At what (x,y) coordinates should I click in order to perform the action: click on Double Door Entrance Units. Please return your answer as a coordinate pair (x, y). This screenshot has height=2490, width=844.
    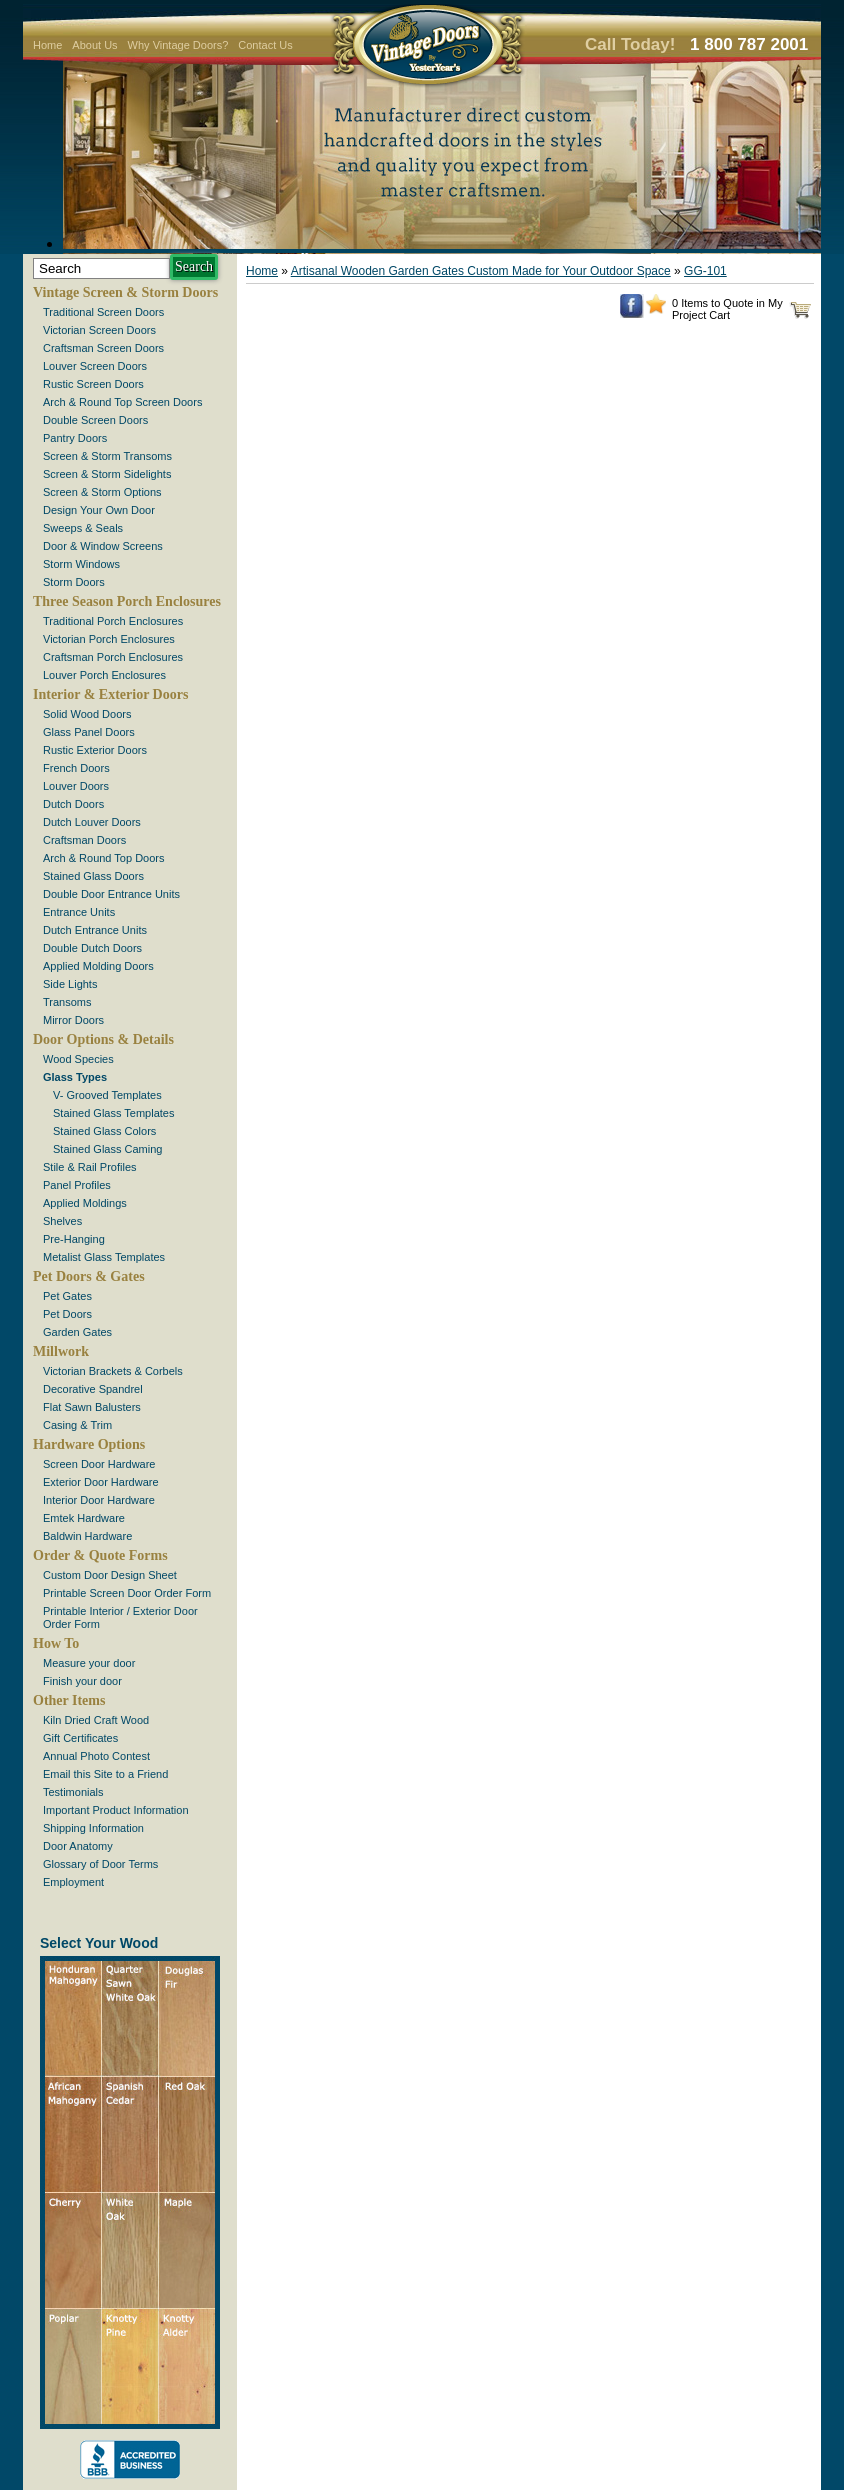
    Looking at the image, I should click on (111, 894).